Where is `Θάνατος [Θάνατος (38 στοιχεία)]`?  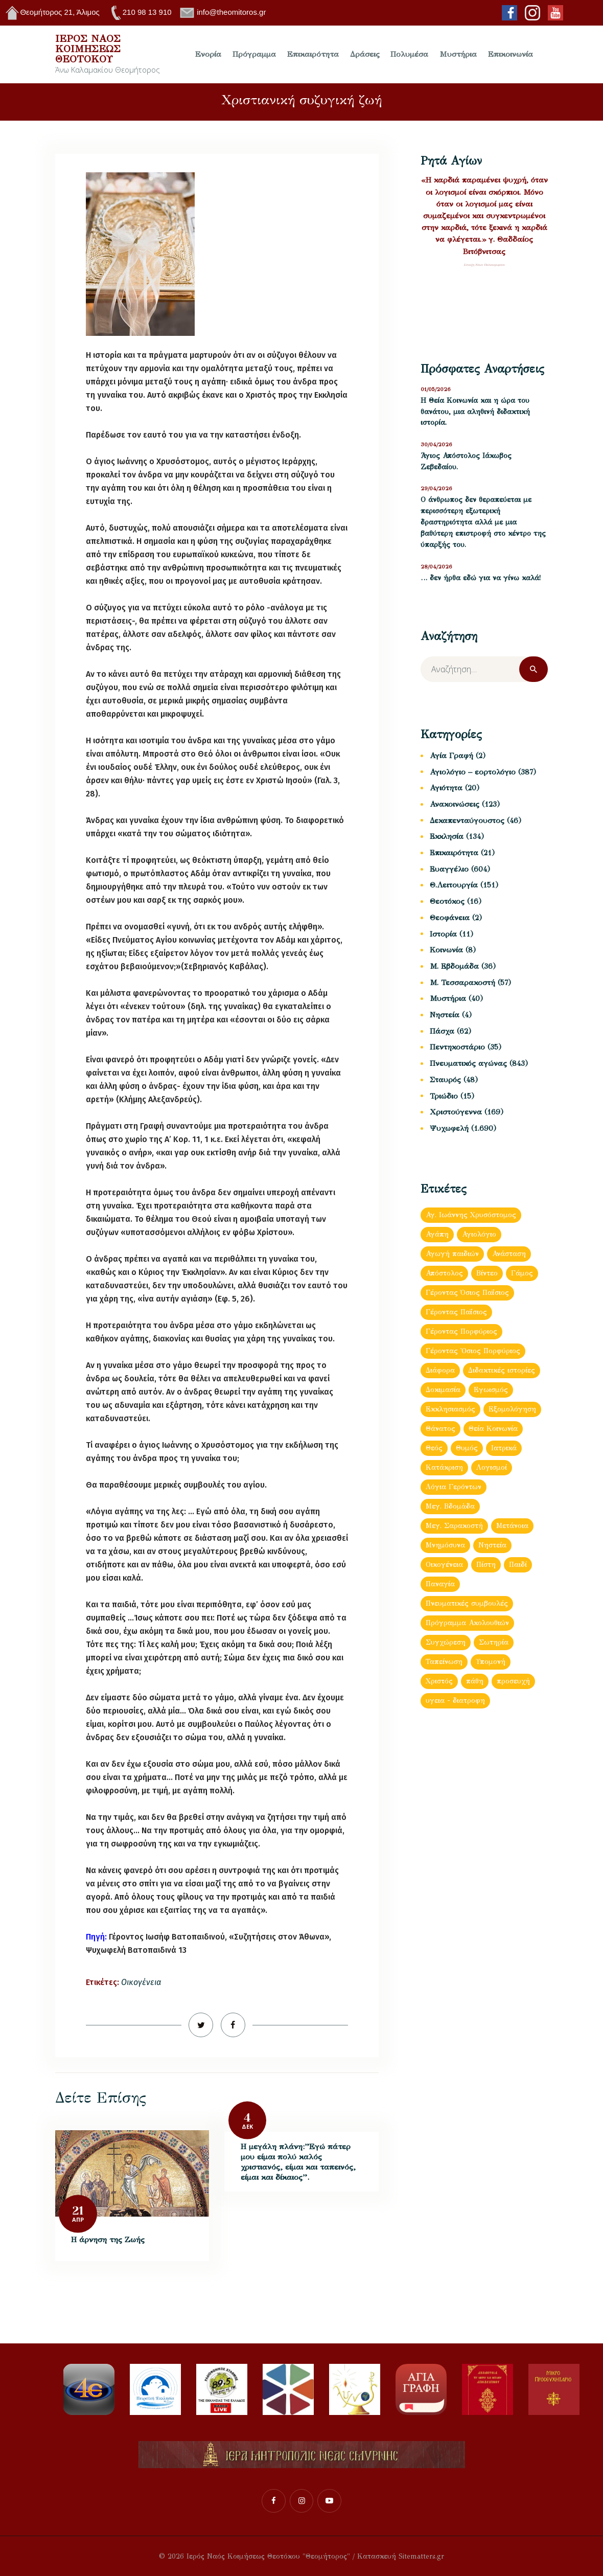
Θάνατος [Θάνατος (38 στοιχεία)] is located at coordinates (440, 1428).